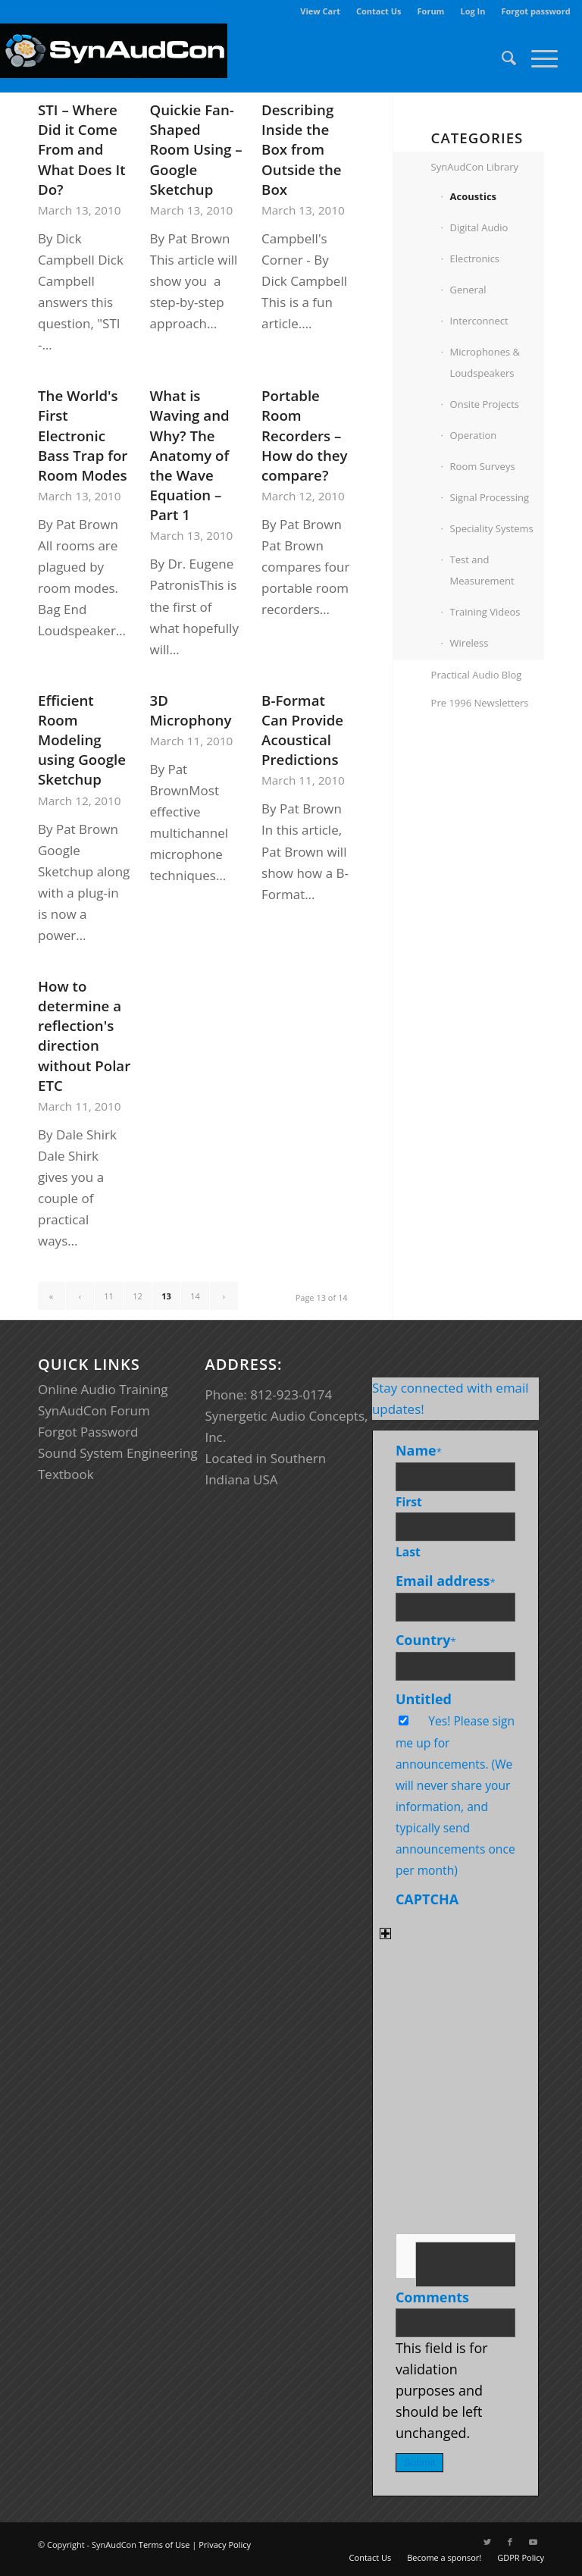 This screenshot has width=582, height=2576. What do you see at coordinates (225, 2544) in the screenshot?
I see `Privacy Policy` at bounding box center [225, 2544].